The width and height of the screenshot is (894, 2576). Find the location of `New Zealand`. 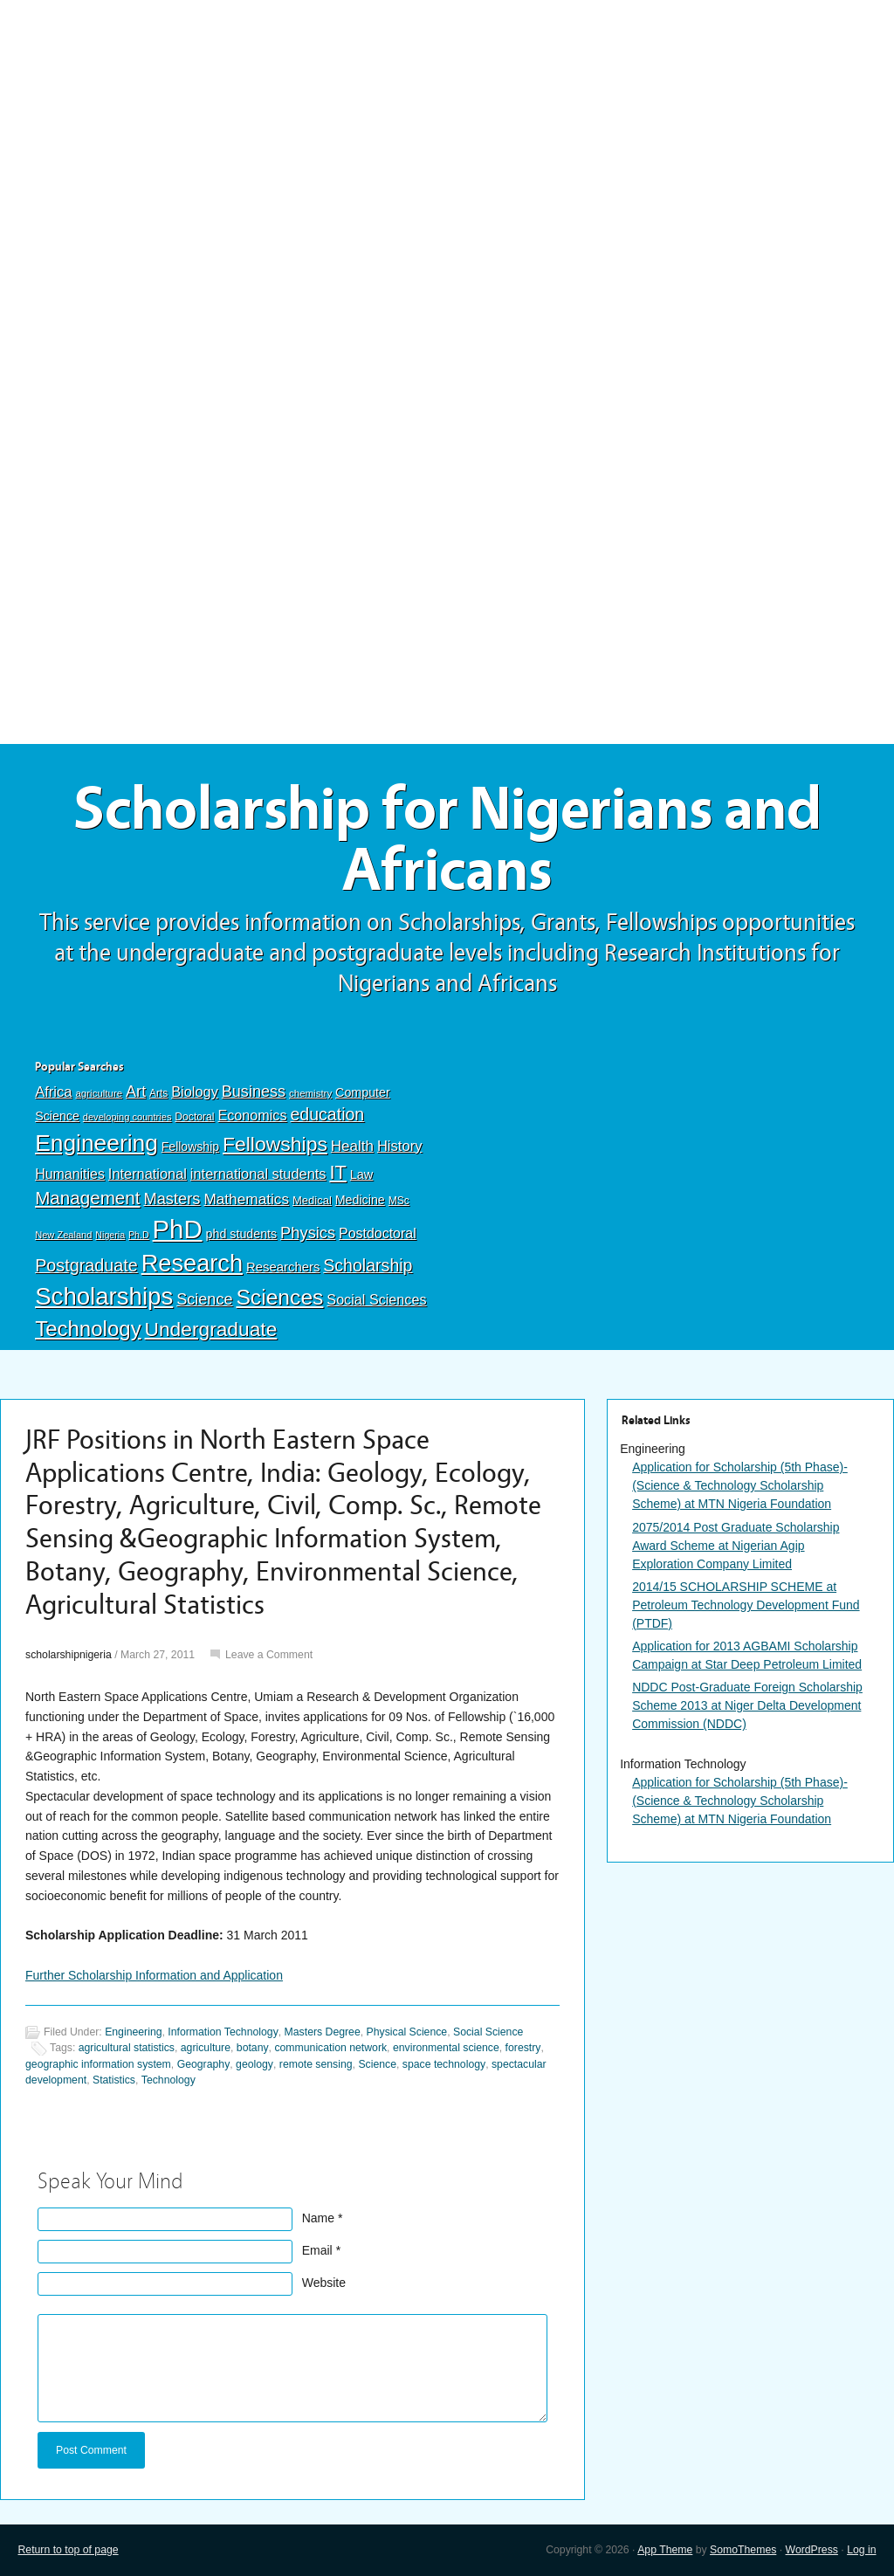

New Zealand is located at coordinates (63, 1234).